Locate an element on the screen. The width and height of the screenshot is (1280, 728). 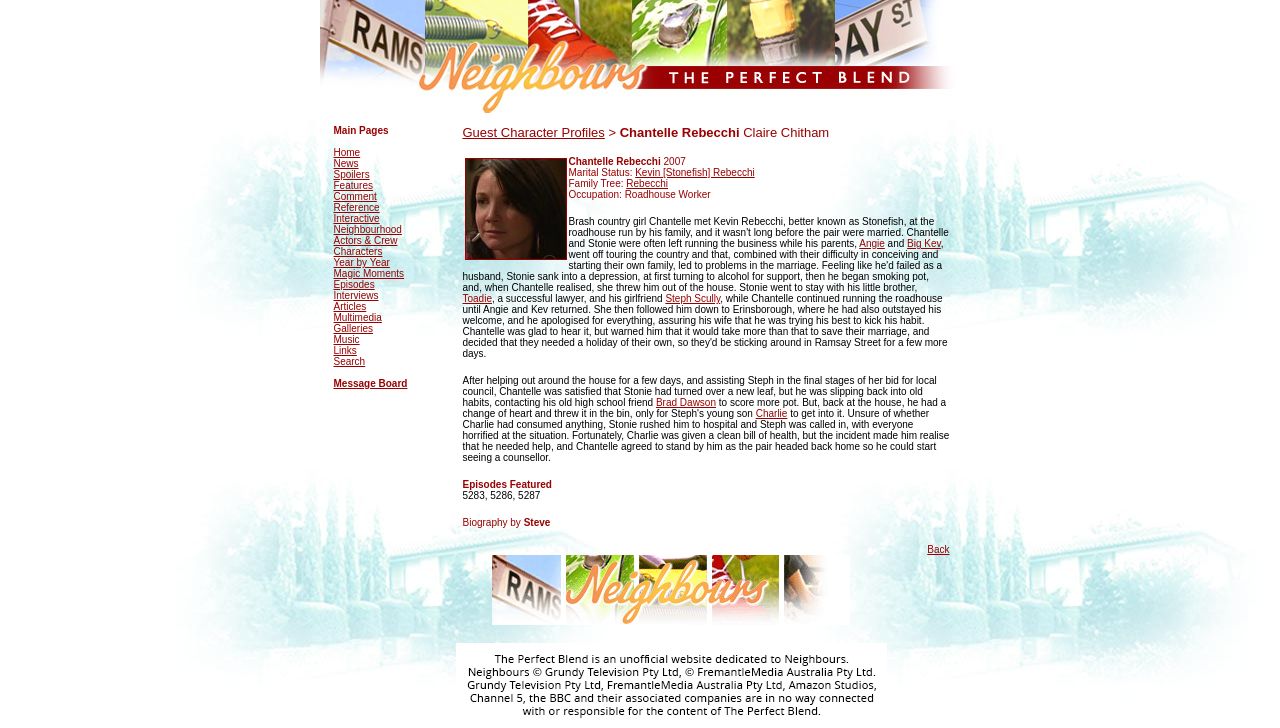
Spoilers is located at coordinates (352, 174).